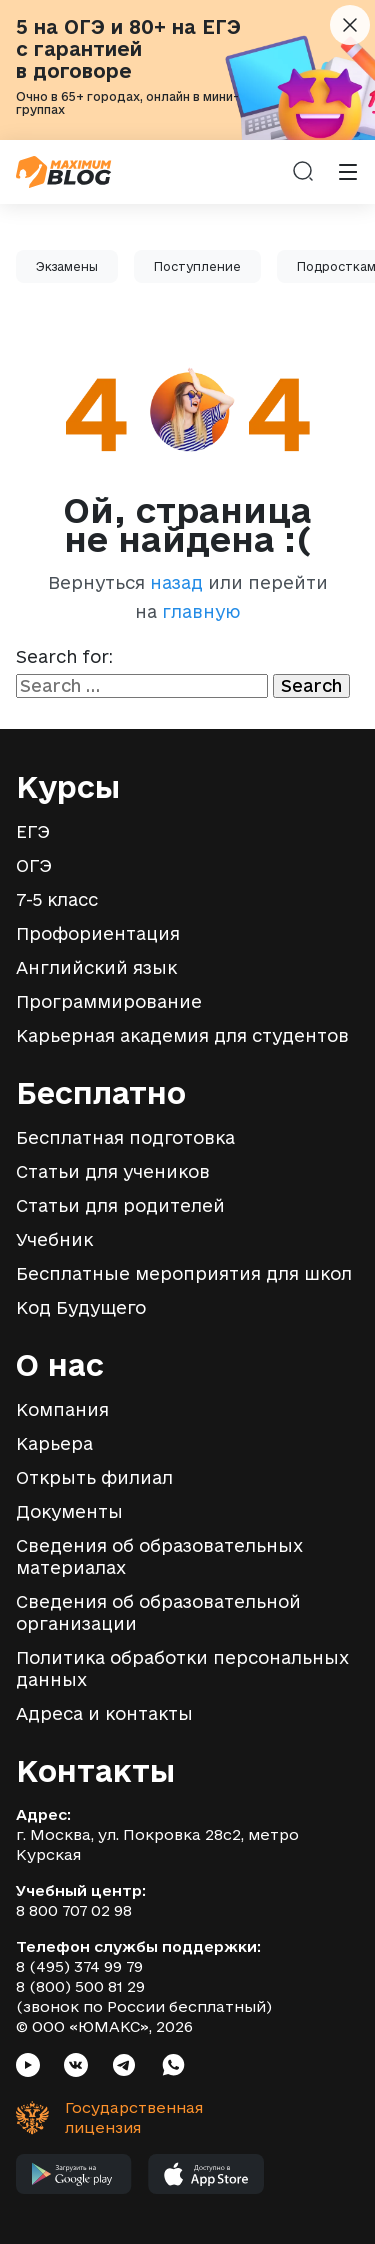  Describe the element at coordinates (69, 1511) in the screenshot. I see `Документы` at that location.